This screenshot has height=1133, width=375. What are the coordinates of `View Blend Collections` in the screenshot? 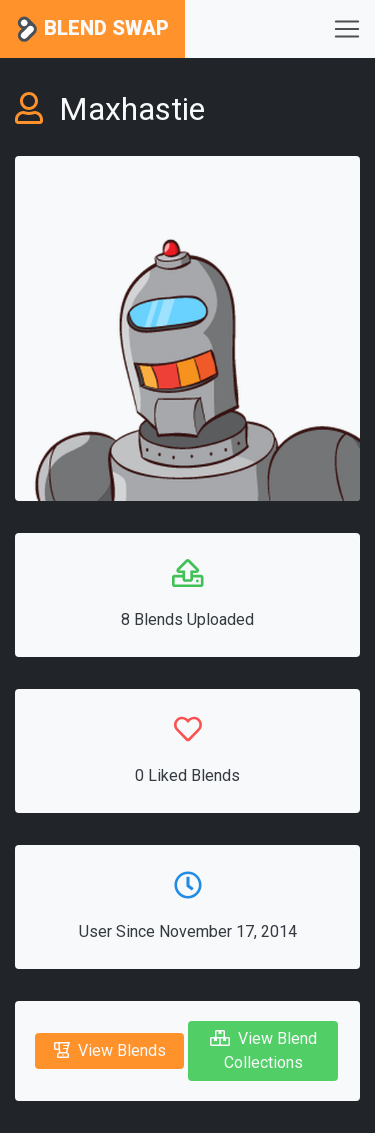 It's located at (263, 1050).